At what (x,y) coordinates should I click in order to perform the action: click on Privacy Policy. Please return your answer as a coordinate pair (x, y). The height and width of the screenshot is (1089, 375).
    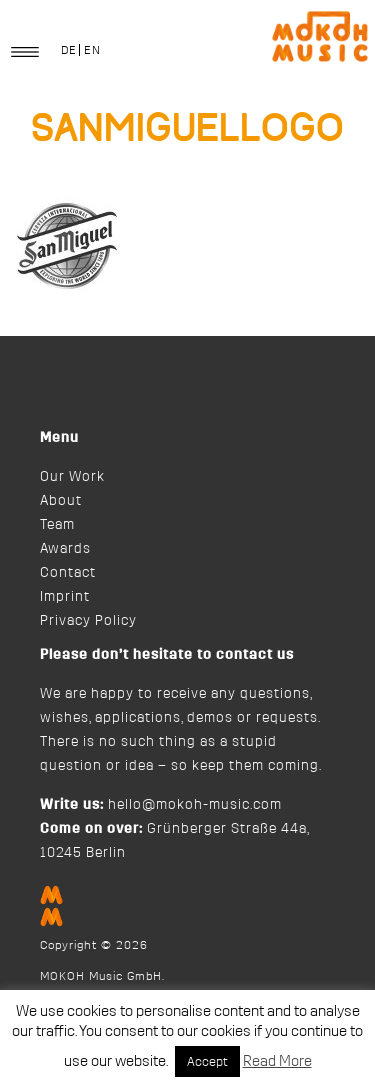
    Looking at the image, I should click on (88, 621).